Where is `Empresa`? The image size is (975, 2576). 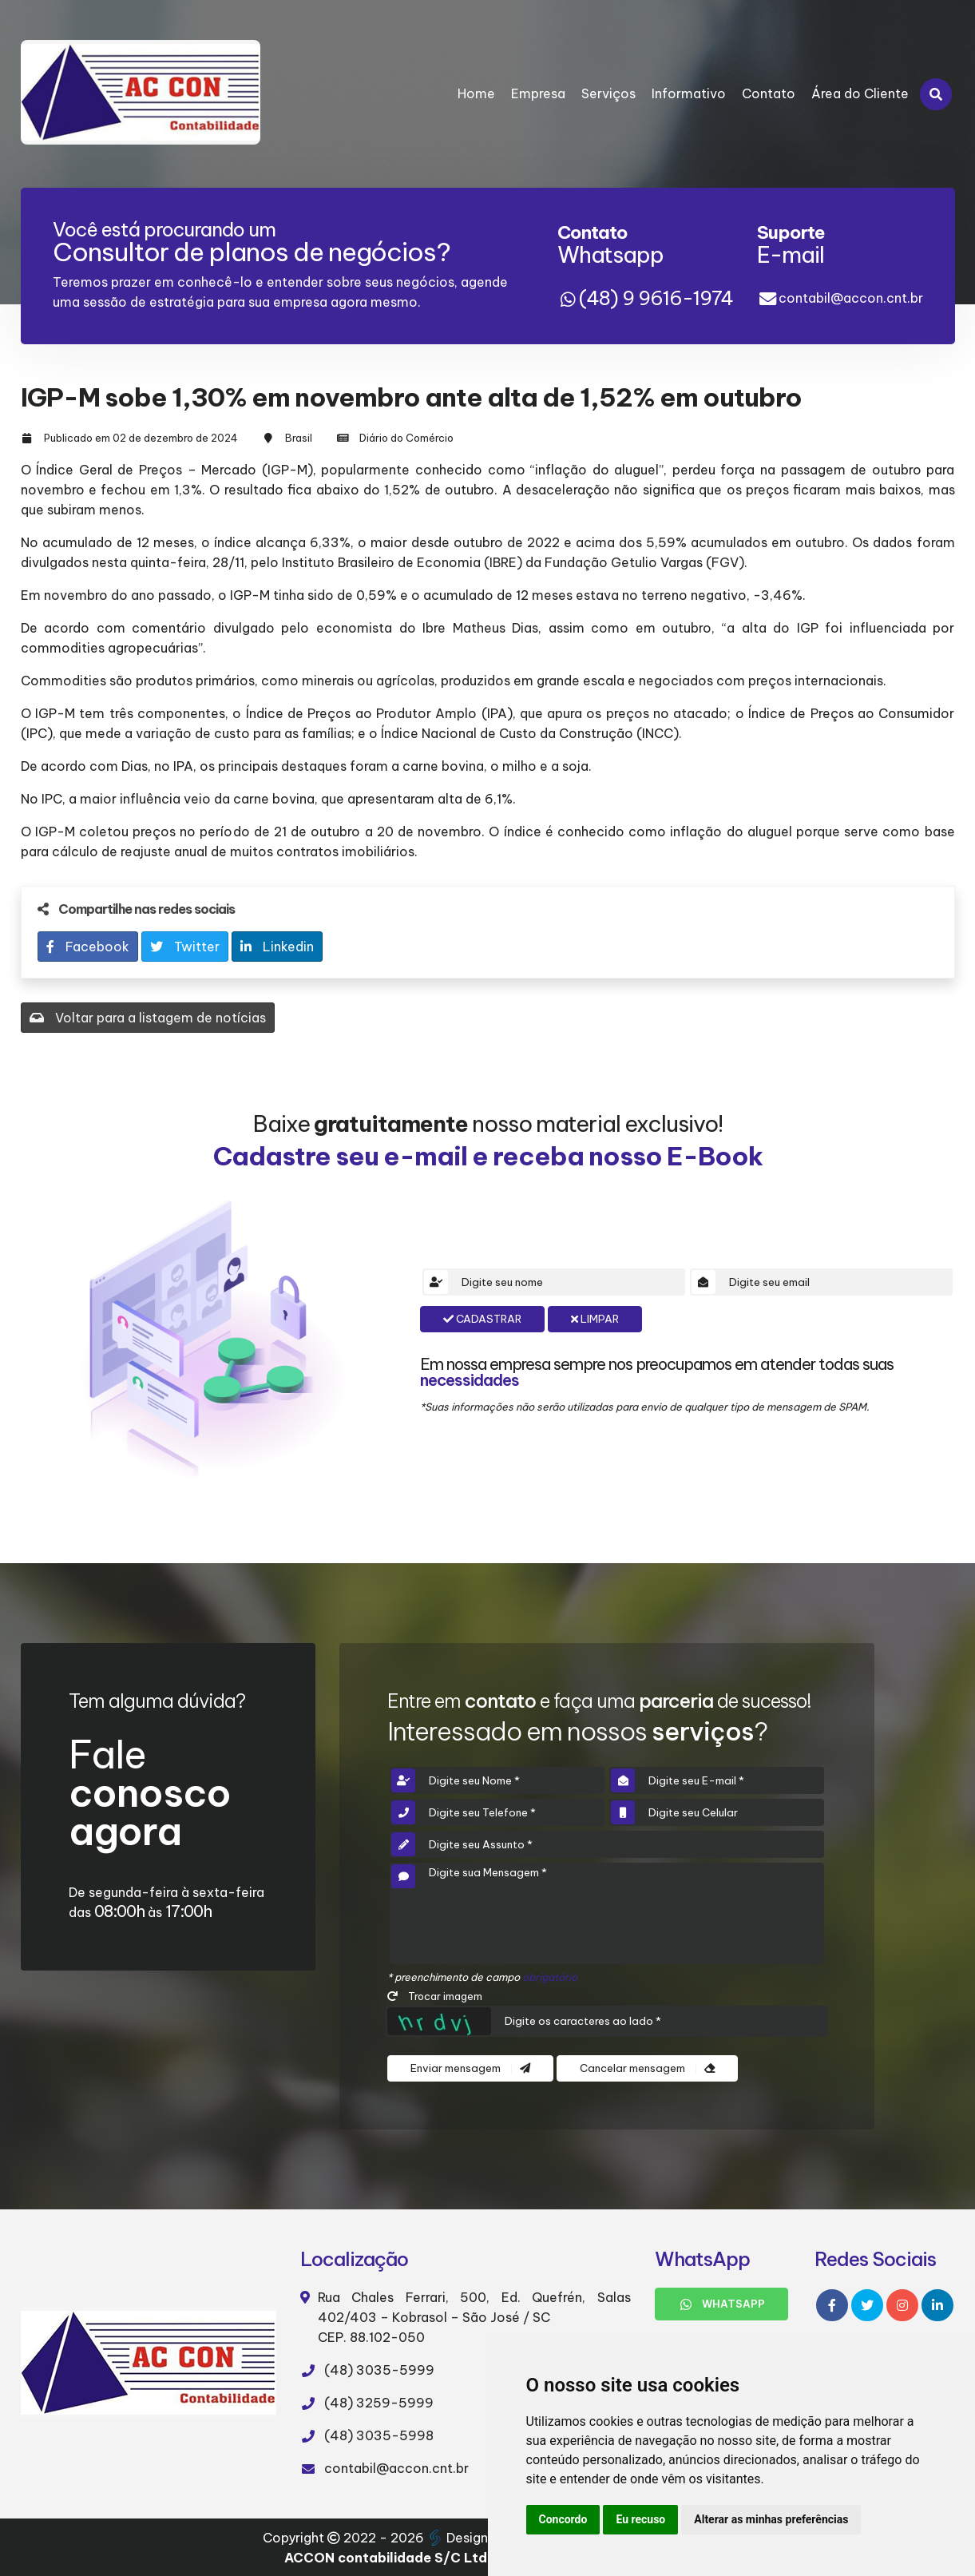
Empresa is located at coordinates (538, 93).